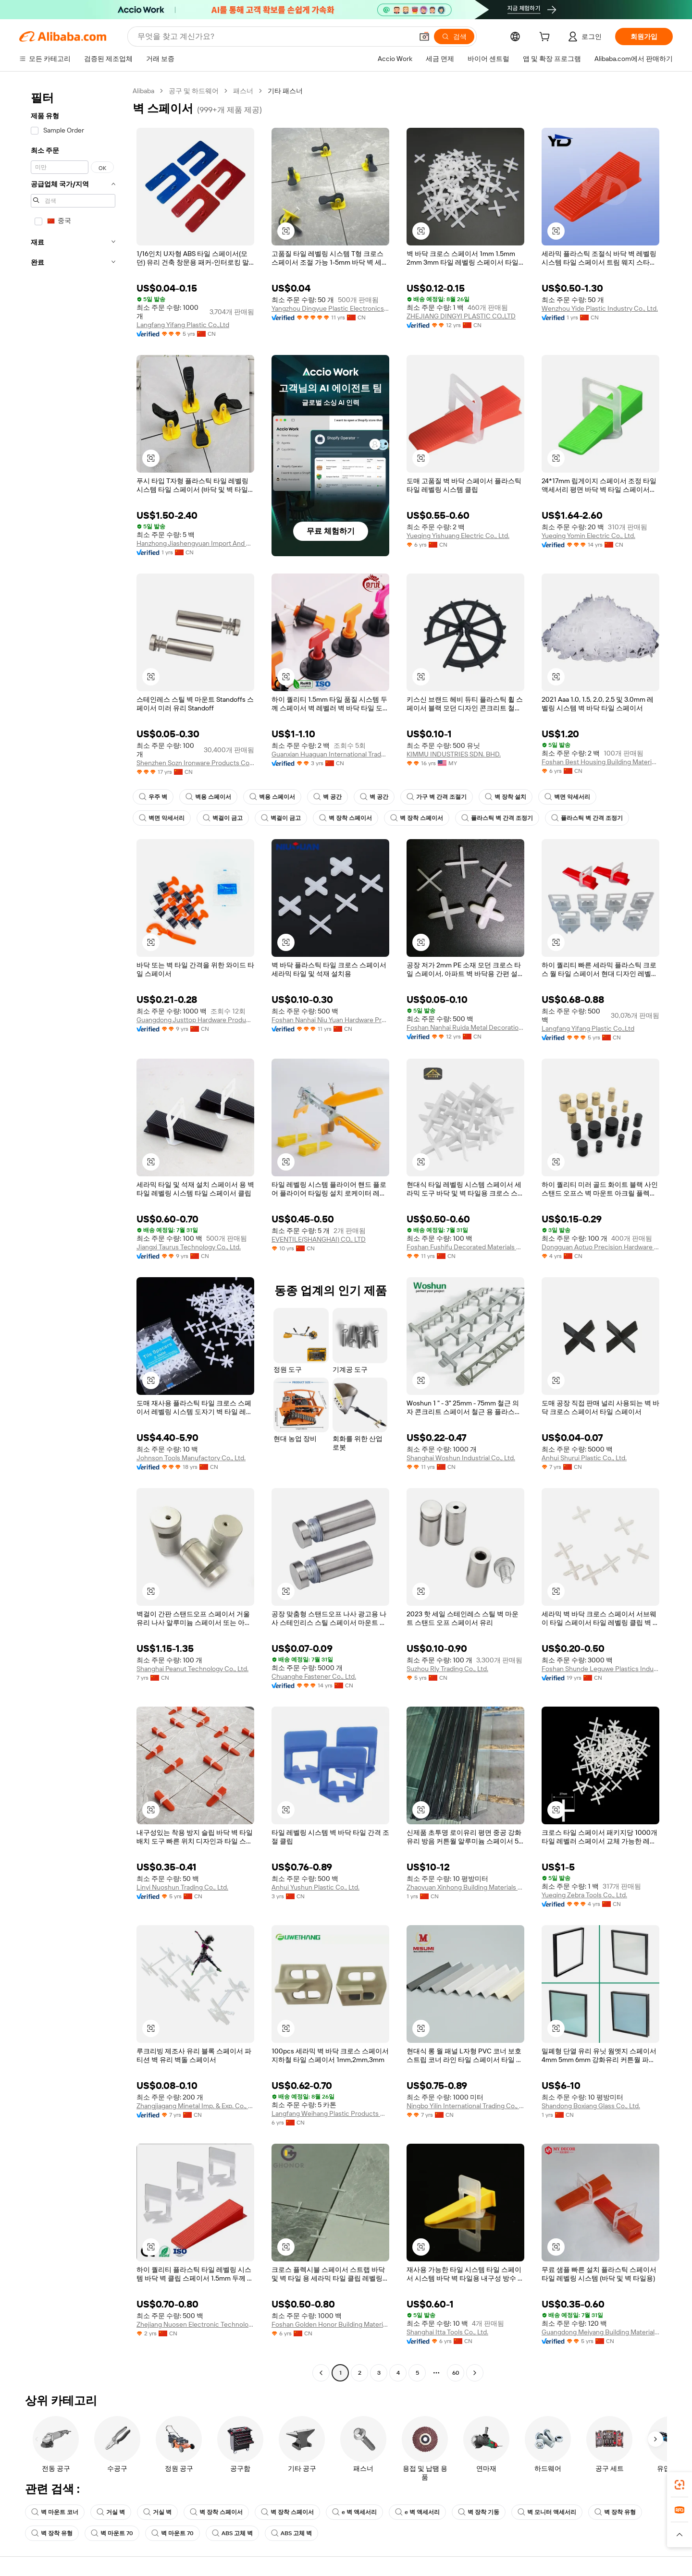 Image resolution: width=692 pixels, height=2576 pixels. Describe the element at coordinates (195, 763) in the screenshot. I see `Shenzhen Sozn Ironware Products Co., Ltd.` at that location.